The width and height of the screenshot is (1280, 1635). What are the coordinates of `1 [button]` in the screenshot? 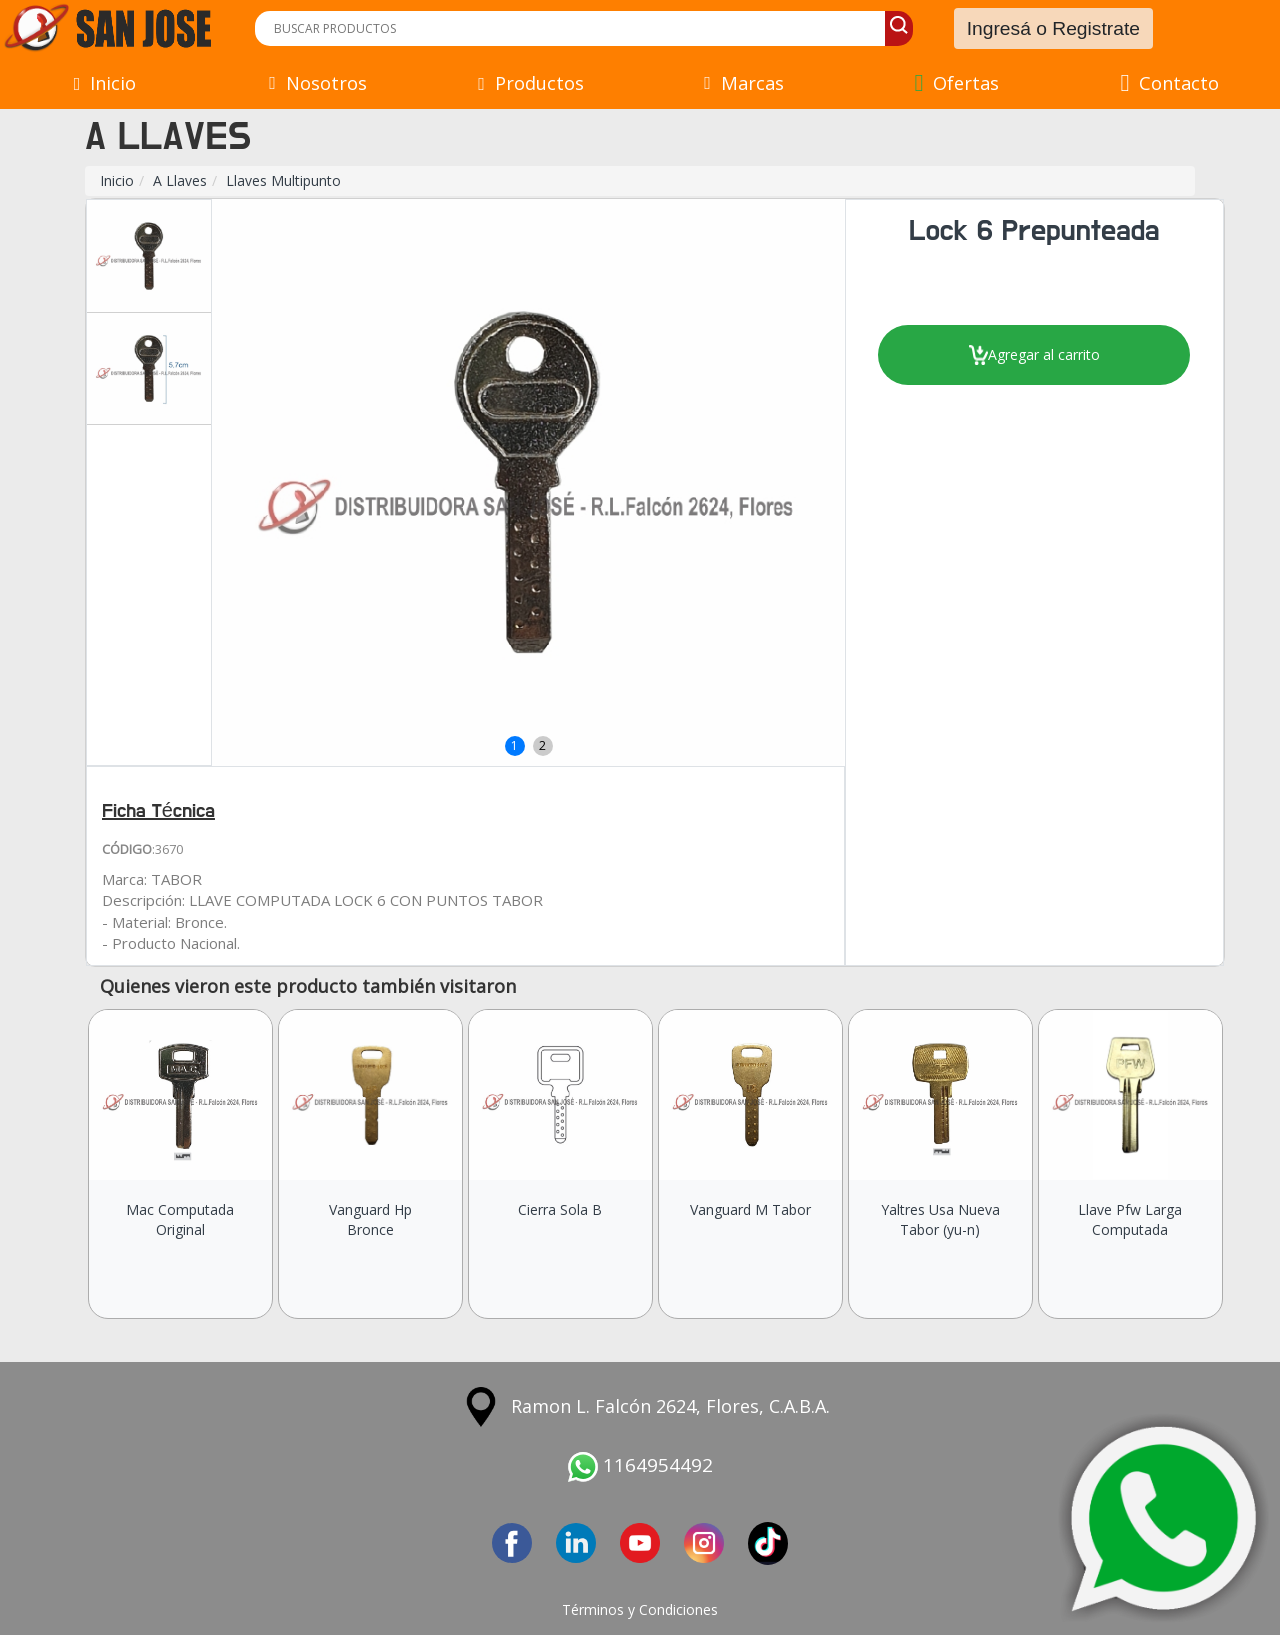 It's located at (514, 745).